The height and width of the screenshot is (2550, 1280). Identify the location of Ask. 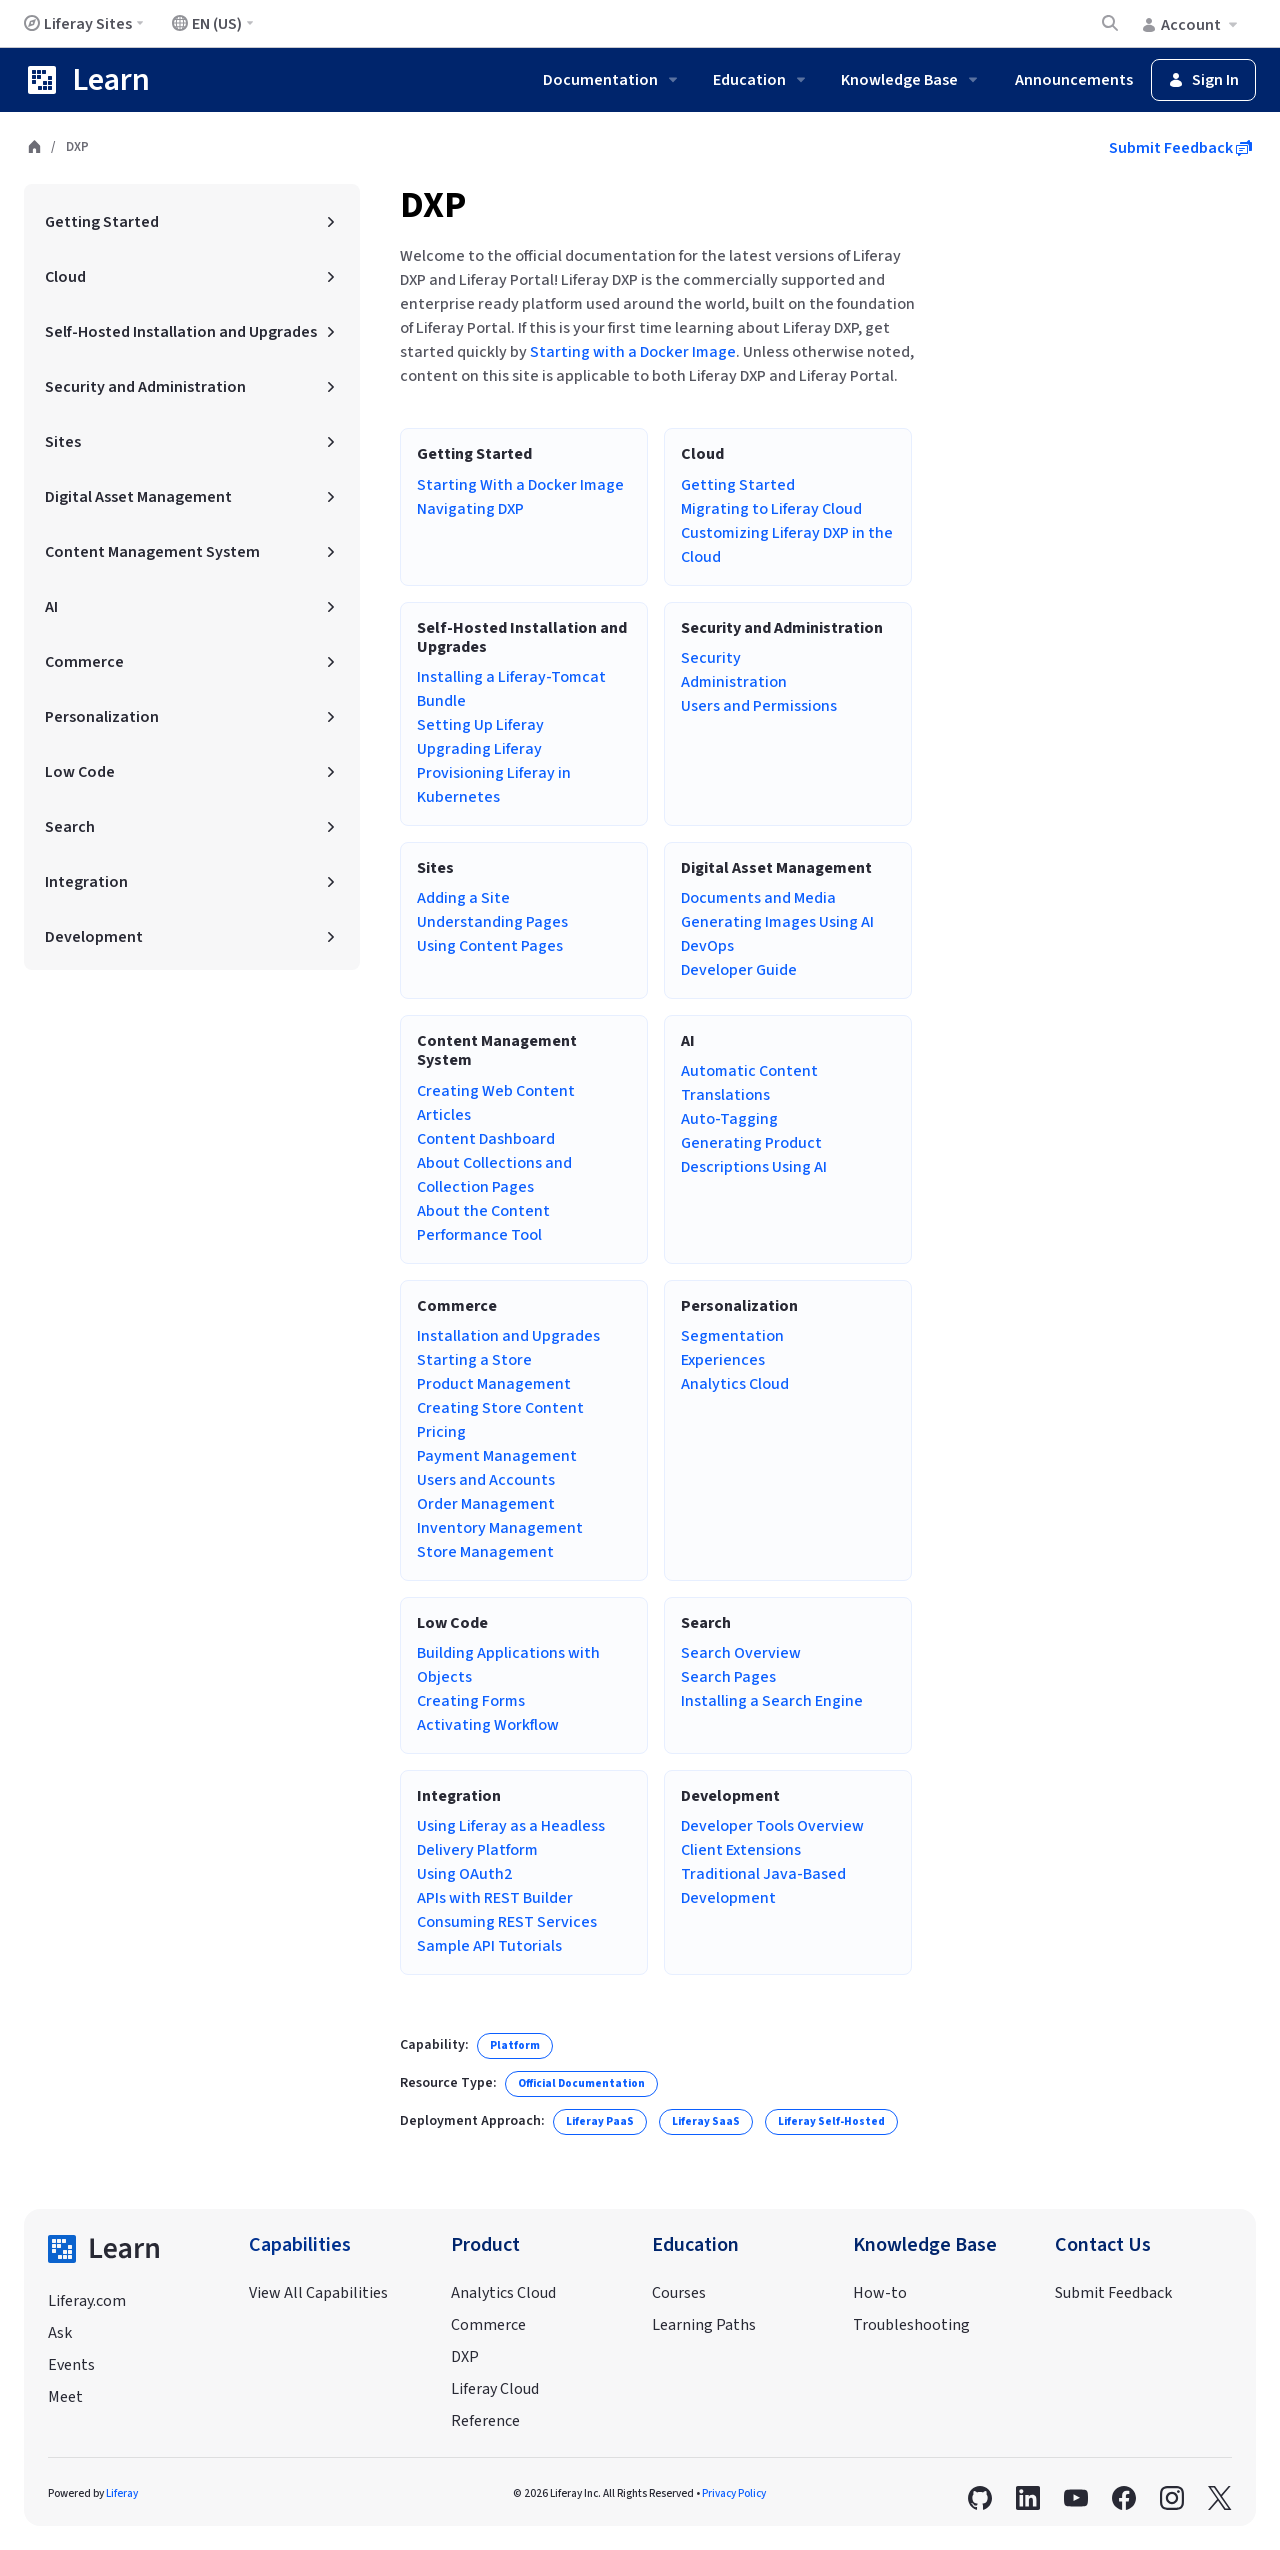
(60, 2333).